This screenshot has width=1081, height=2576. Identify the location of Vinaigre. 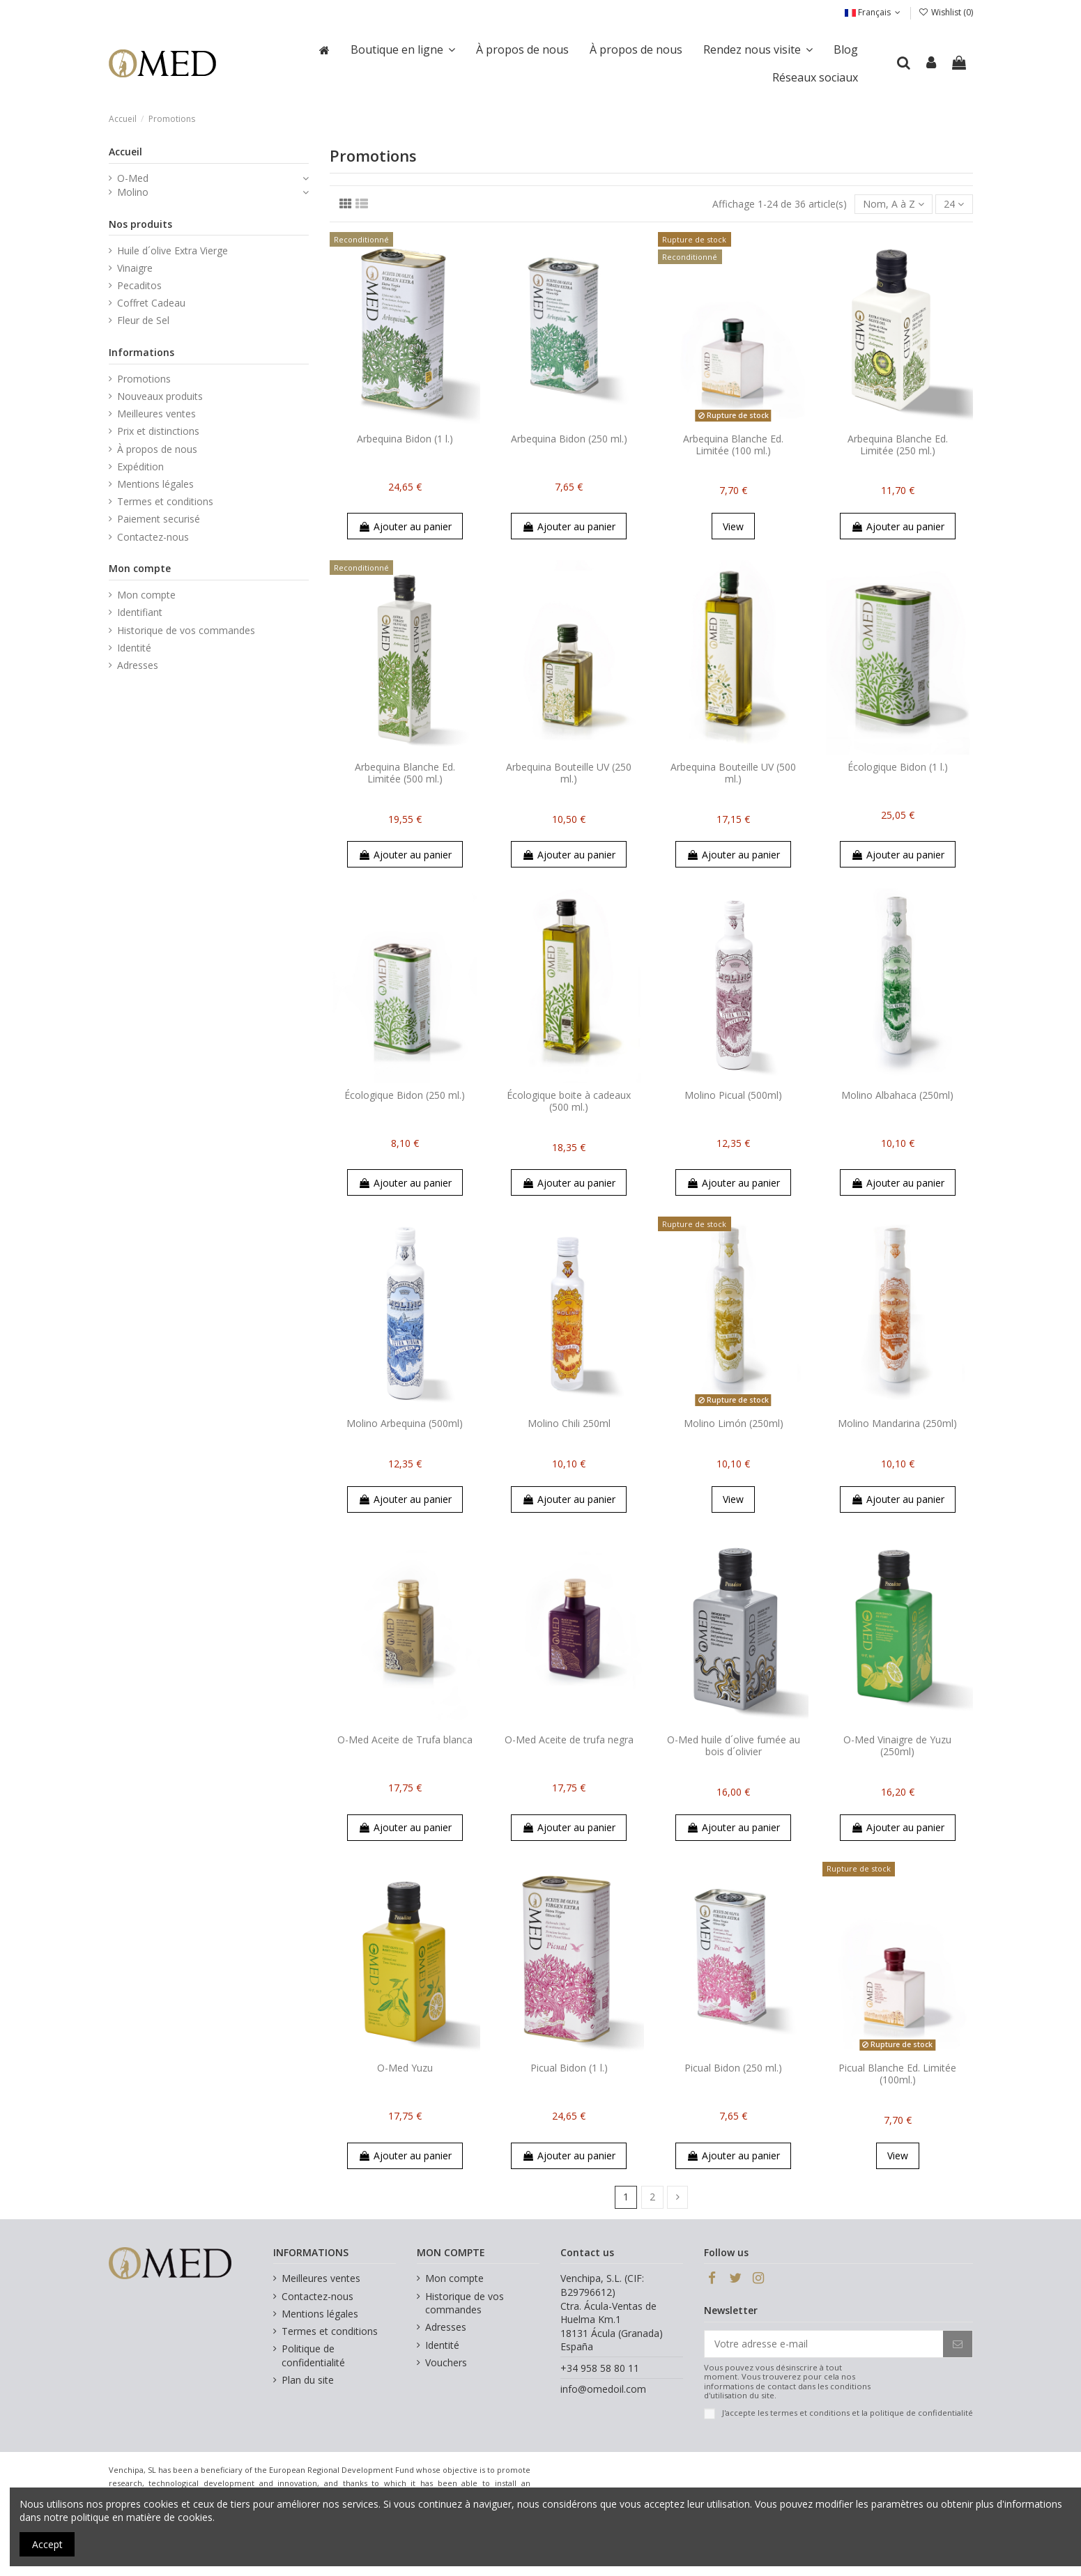
(135, 268).